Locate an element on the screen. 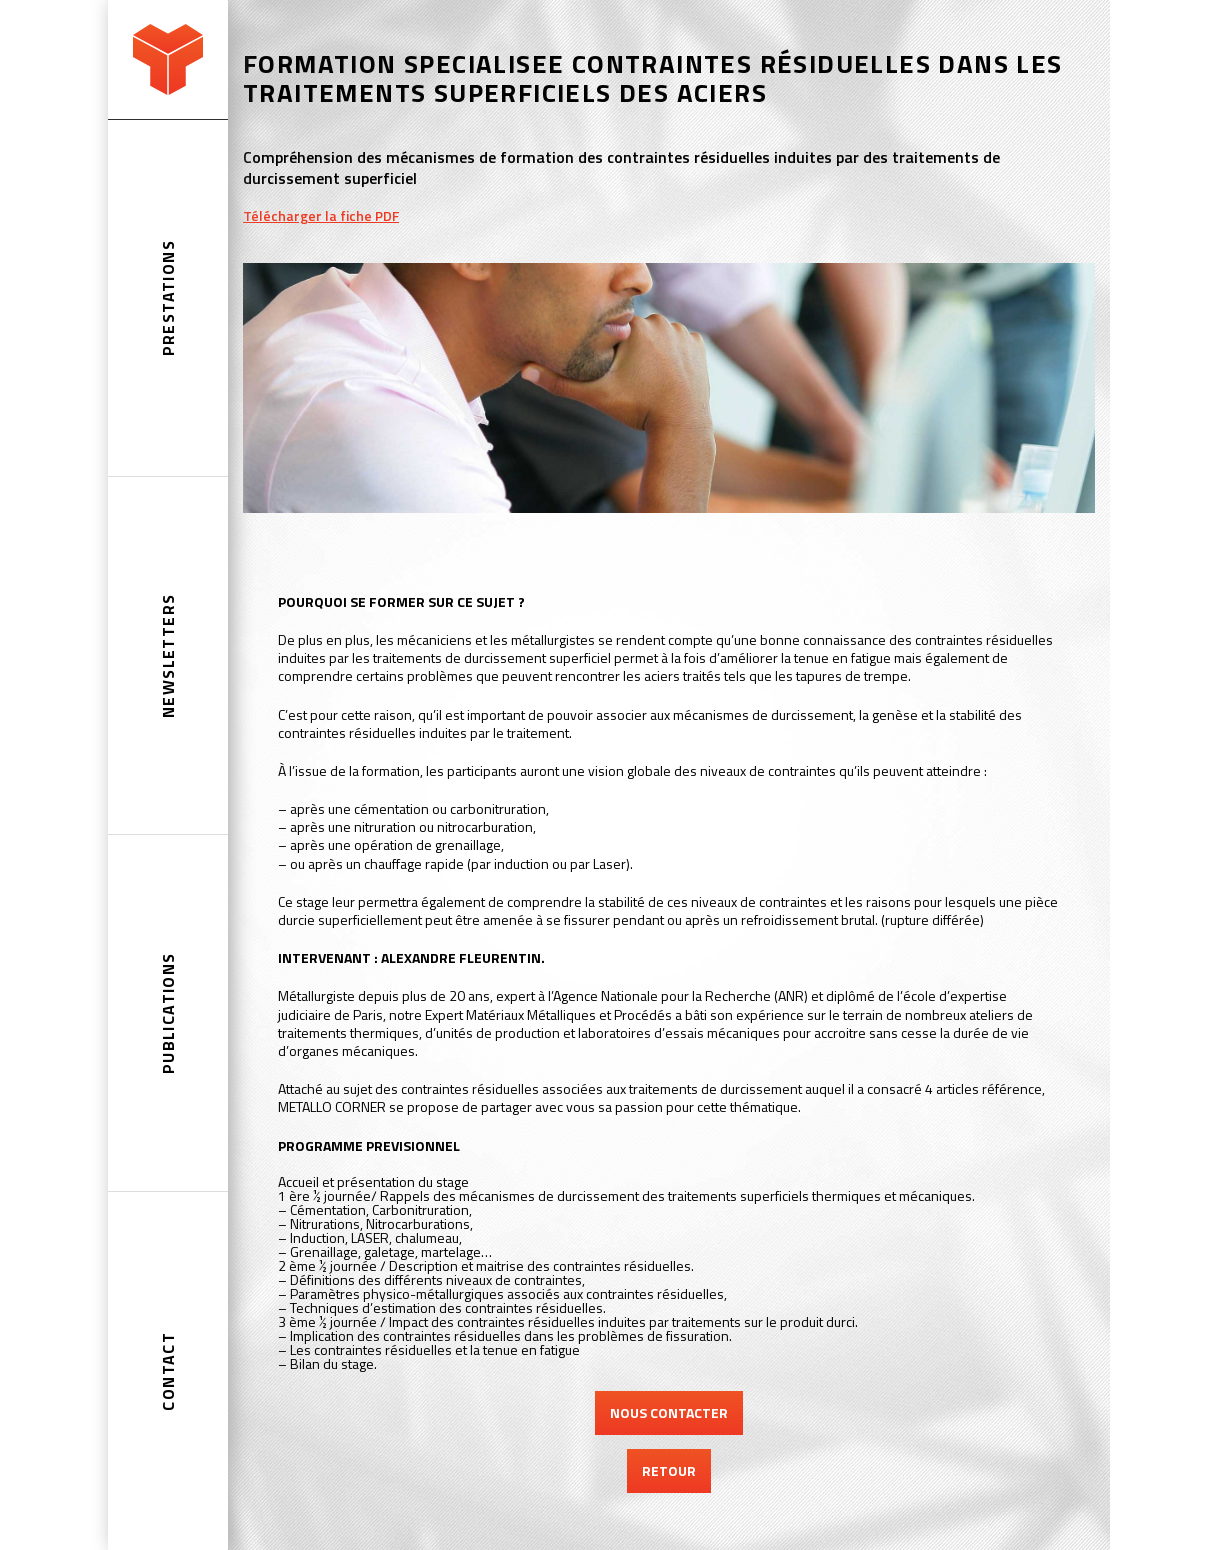 Image resolution: width=1228 pixels, height=1550 pixels. NOUS CONTACTER is located at coordinates (669, 1412).